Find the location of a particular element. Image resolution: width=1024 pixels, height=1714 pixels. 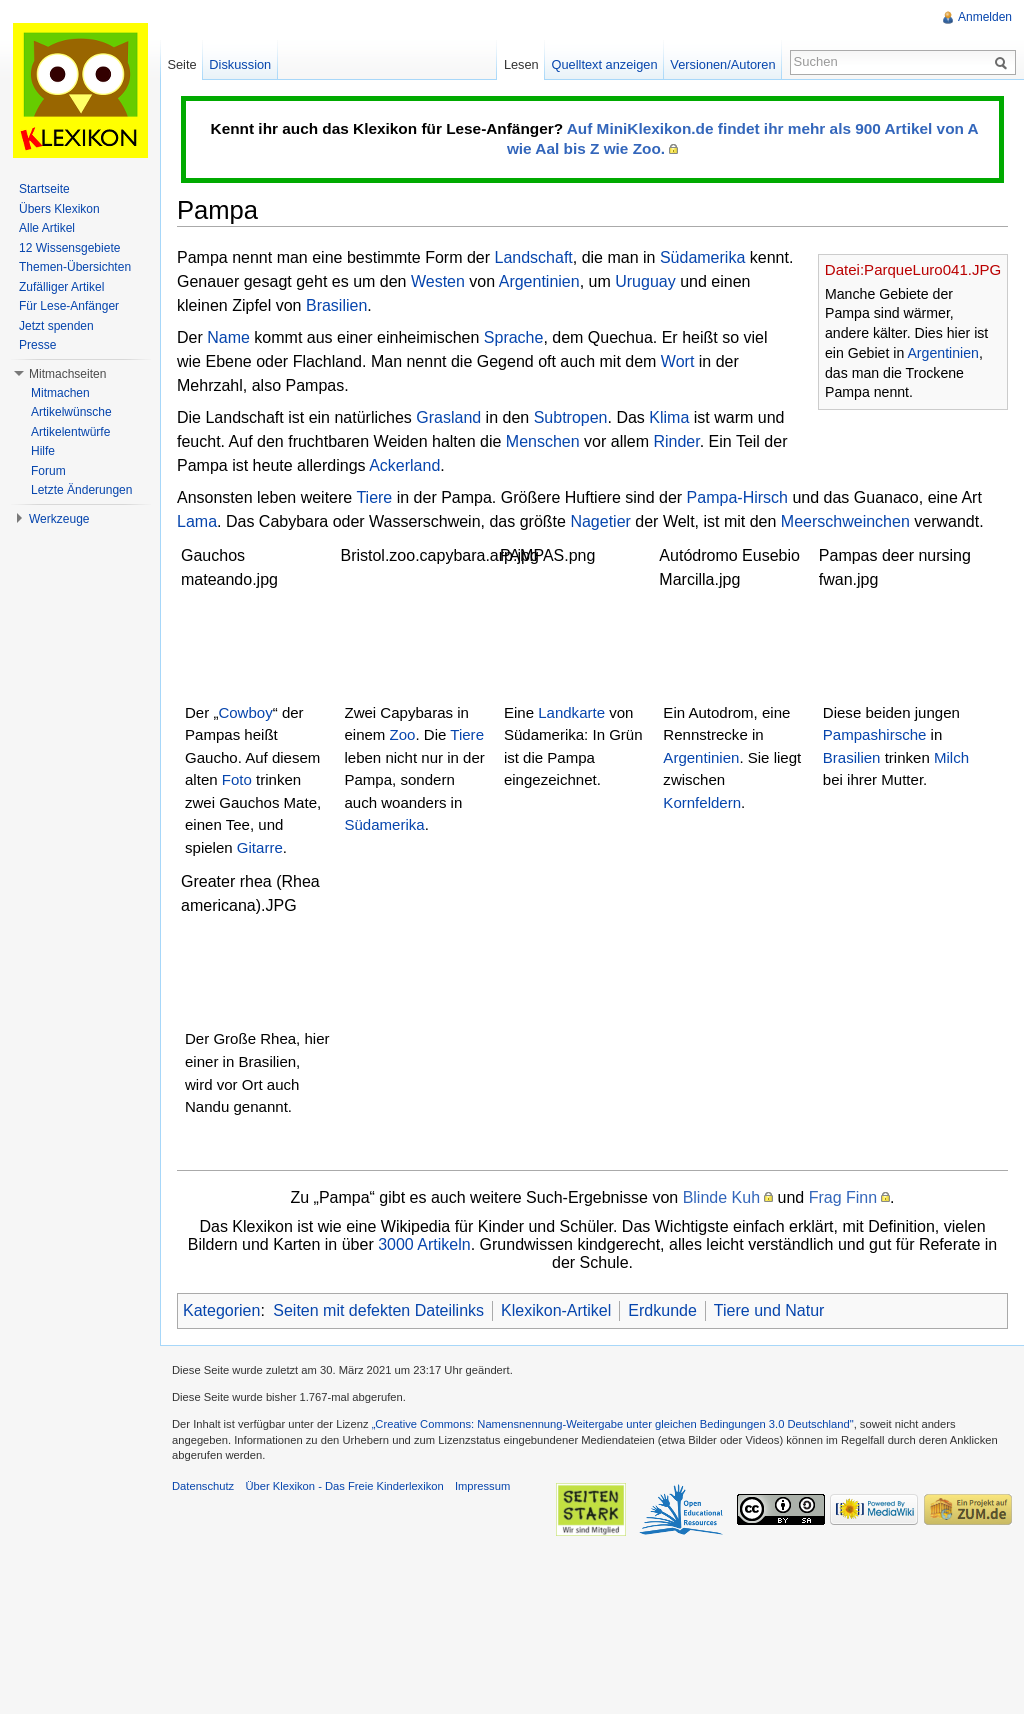

Hilfe is located at coordinates (43, 451).